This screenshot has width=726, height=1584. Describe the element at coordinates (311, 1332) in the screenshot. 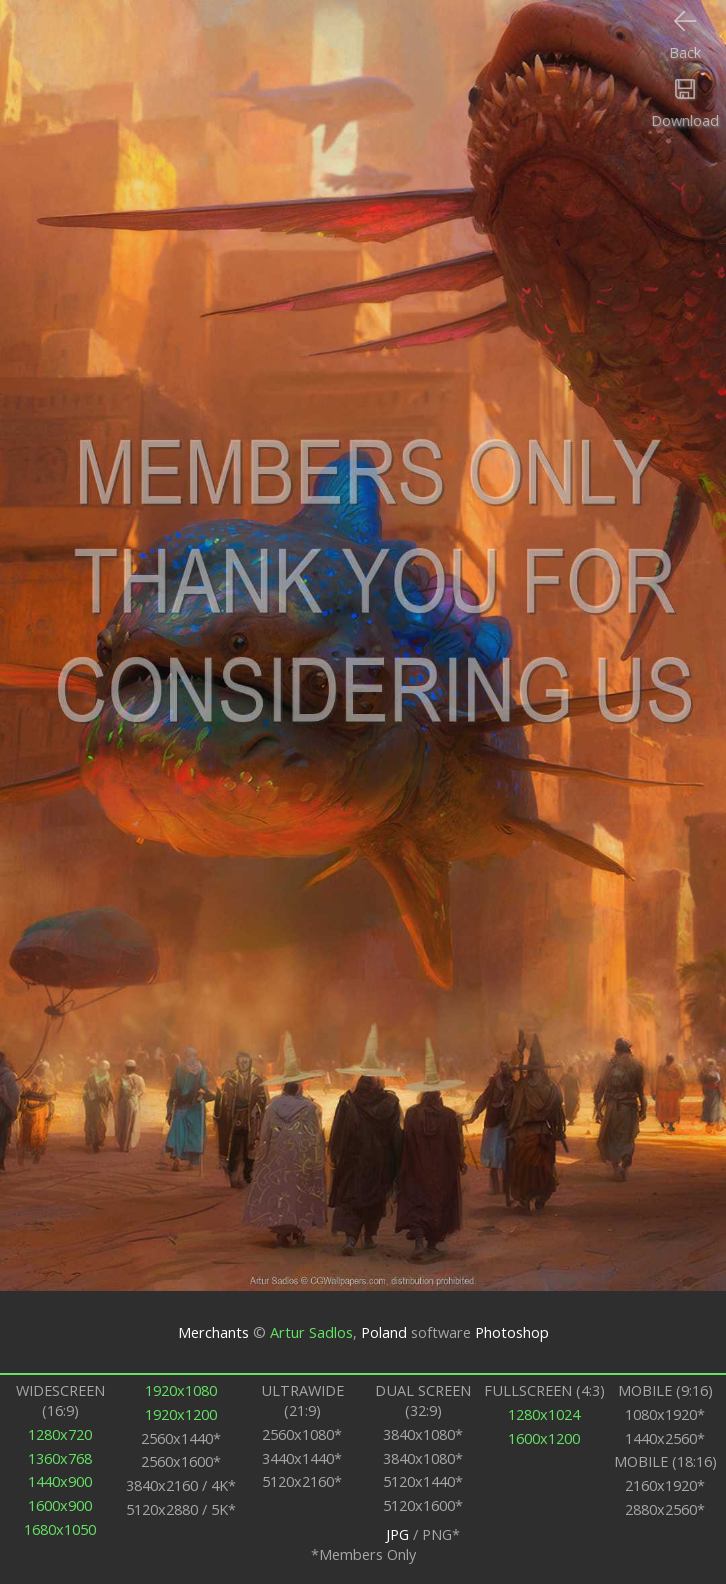

I see `Artur Sadlos` at that location.